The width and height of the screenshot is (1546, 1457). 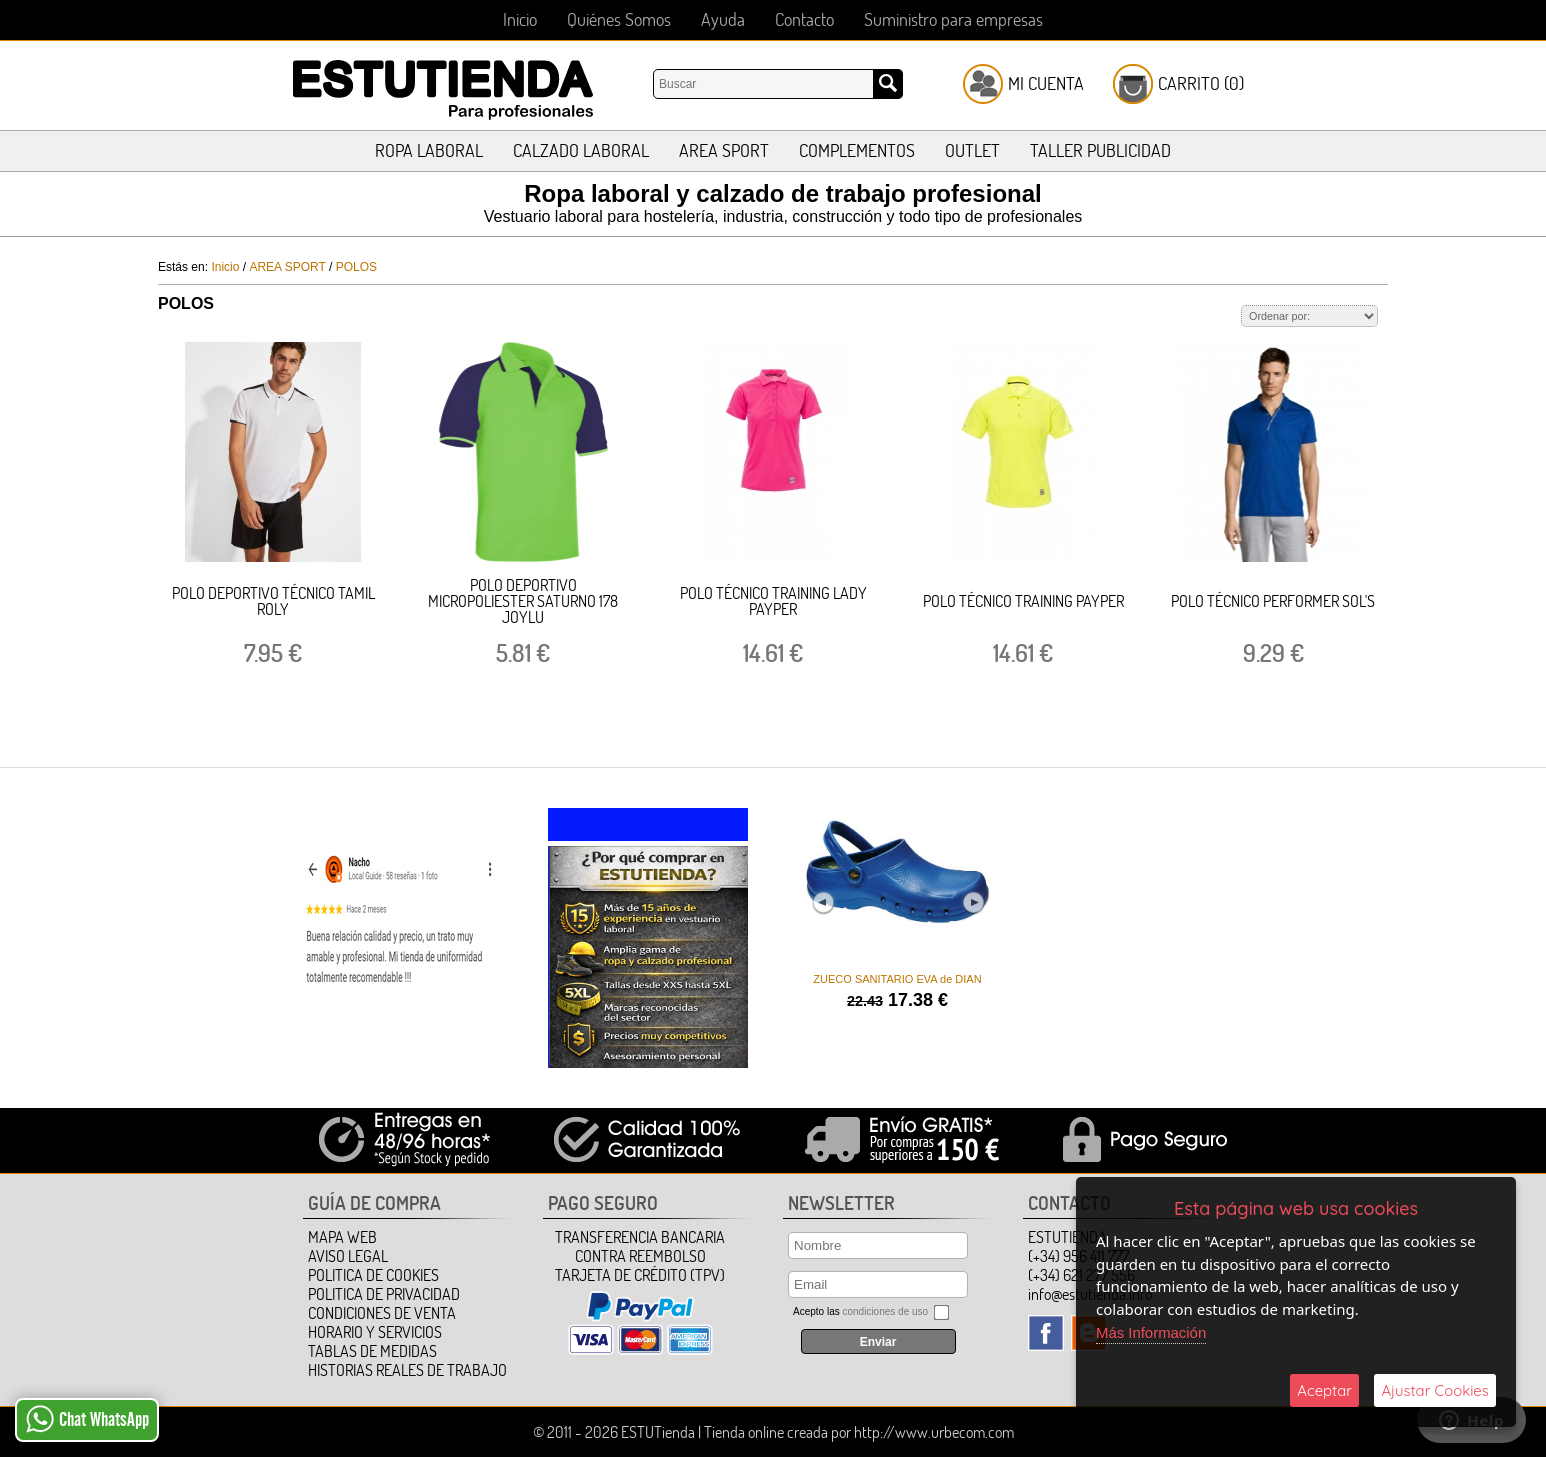 What do you see at coordinates (619, 19) in the screenshot?
I see `Quiénes Somos` at bounding box center [619, 19].